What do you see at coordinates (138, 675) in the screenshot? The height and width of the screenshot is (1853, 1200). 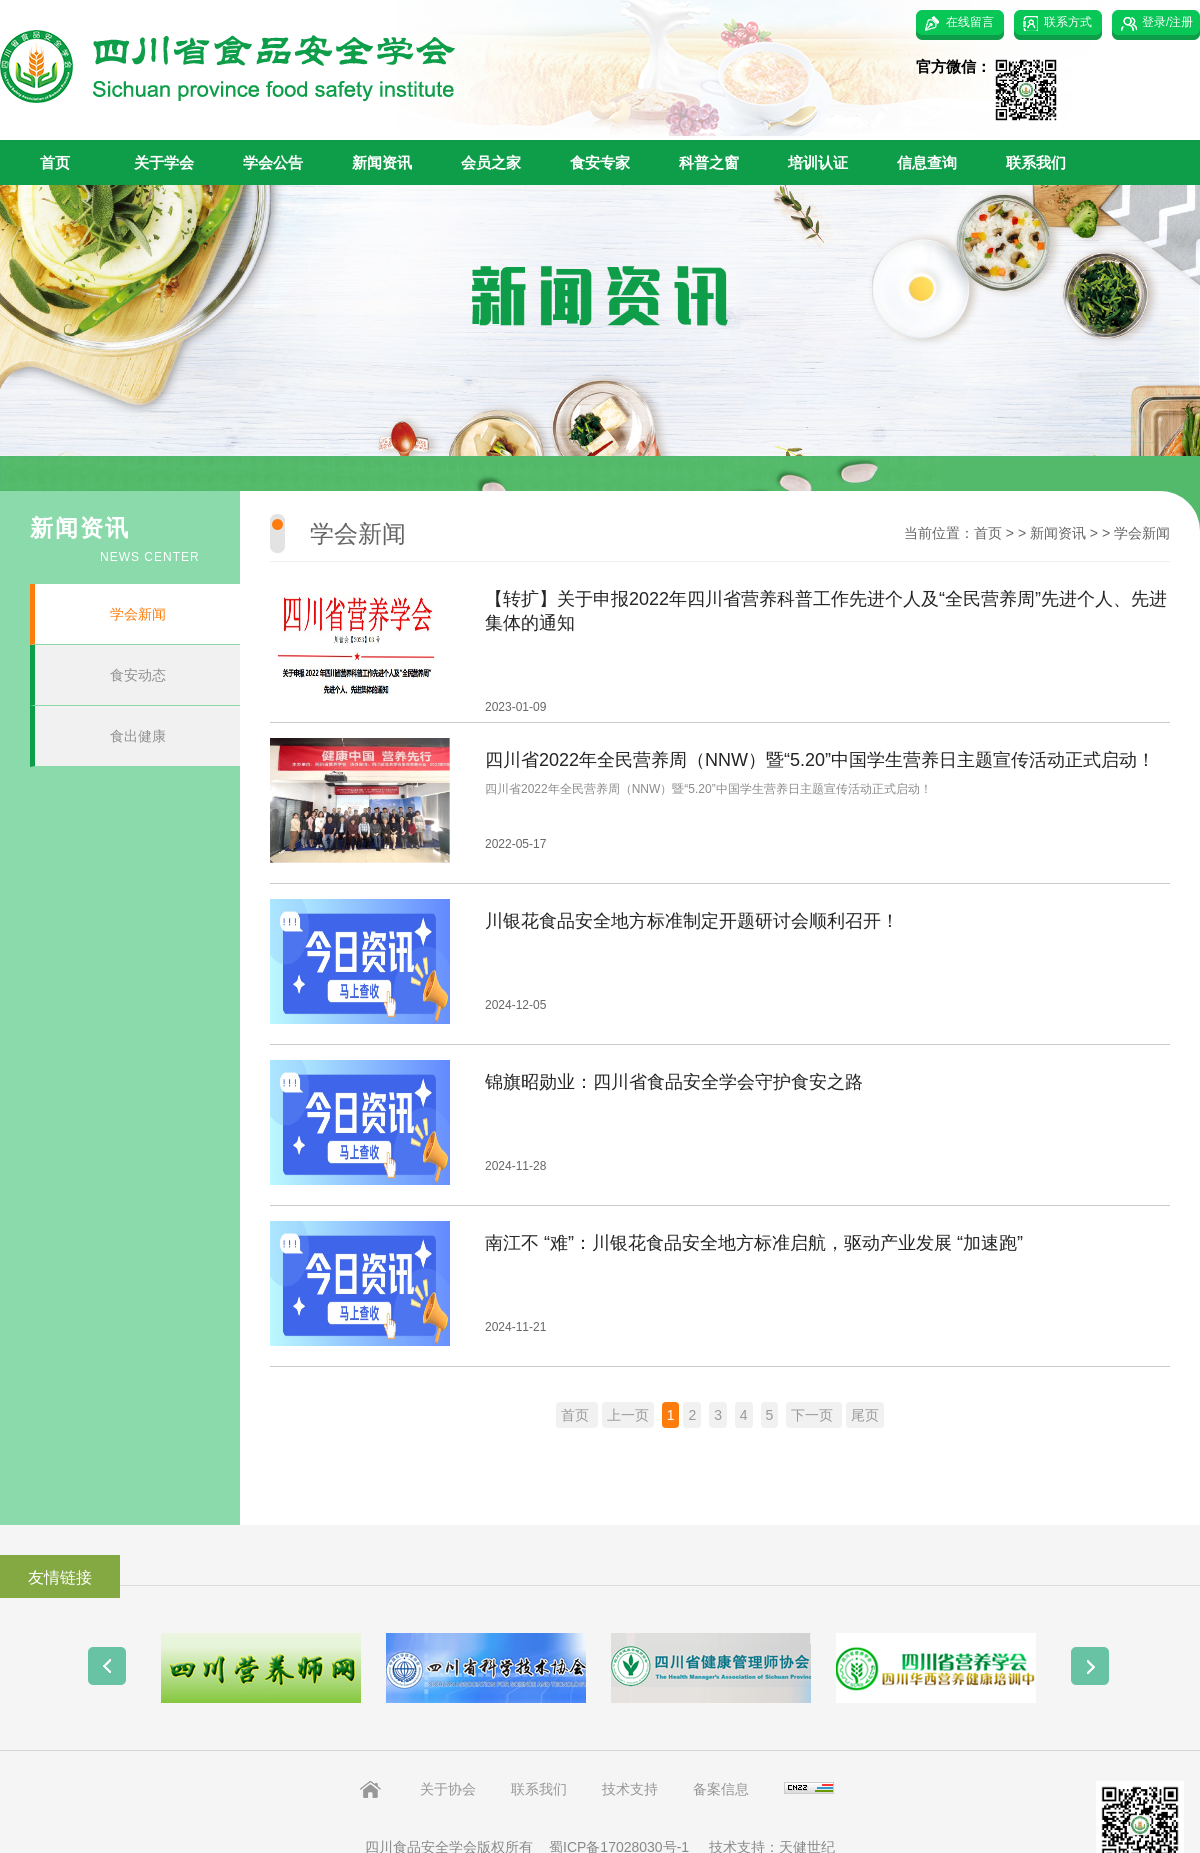 I see `食安动态` at bounding box center [138, 675].